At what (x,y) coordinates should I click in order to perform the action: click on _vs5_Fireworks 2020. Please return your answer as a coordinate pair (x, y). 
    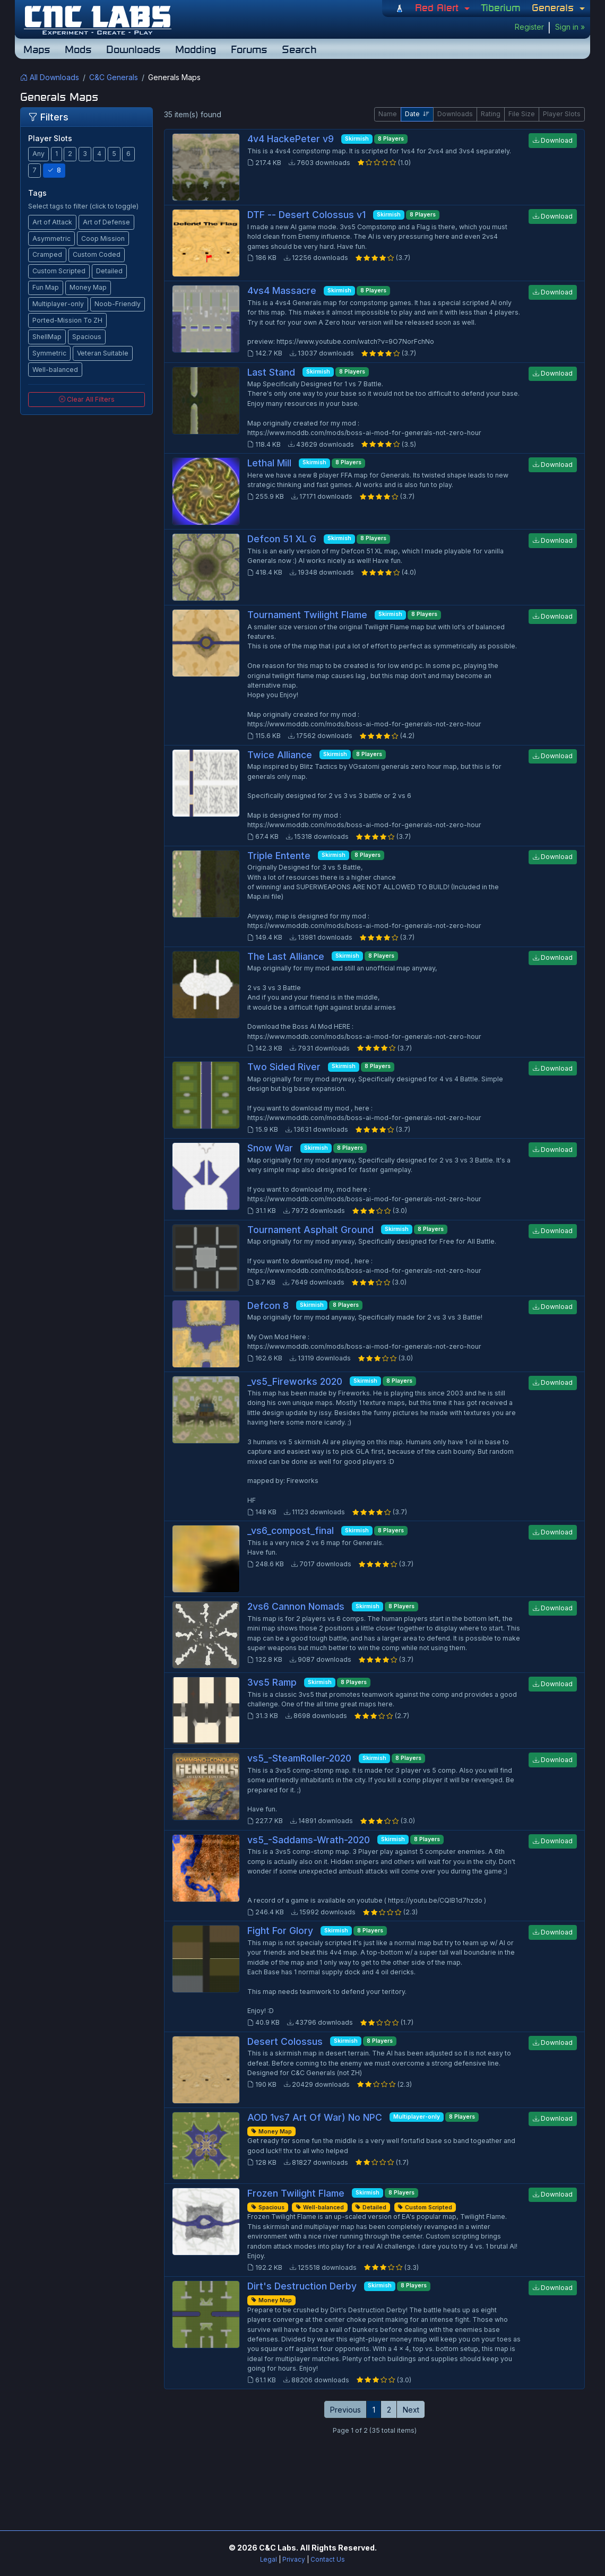
    Looking at the image, I should click on (294, 1381).